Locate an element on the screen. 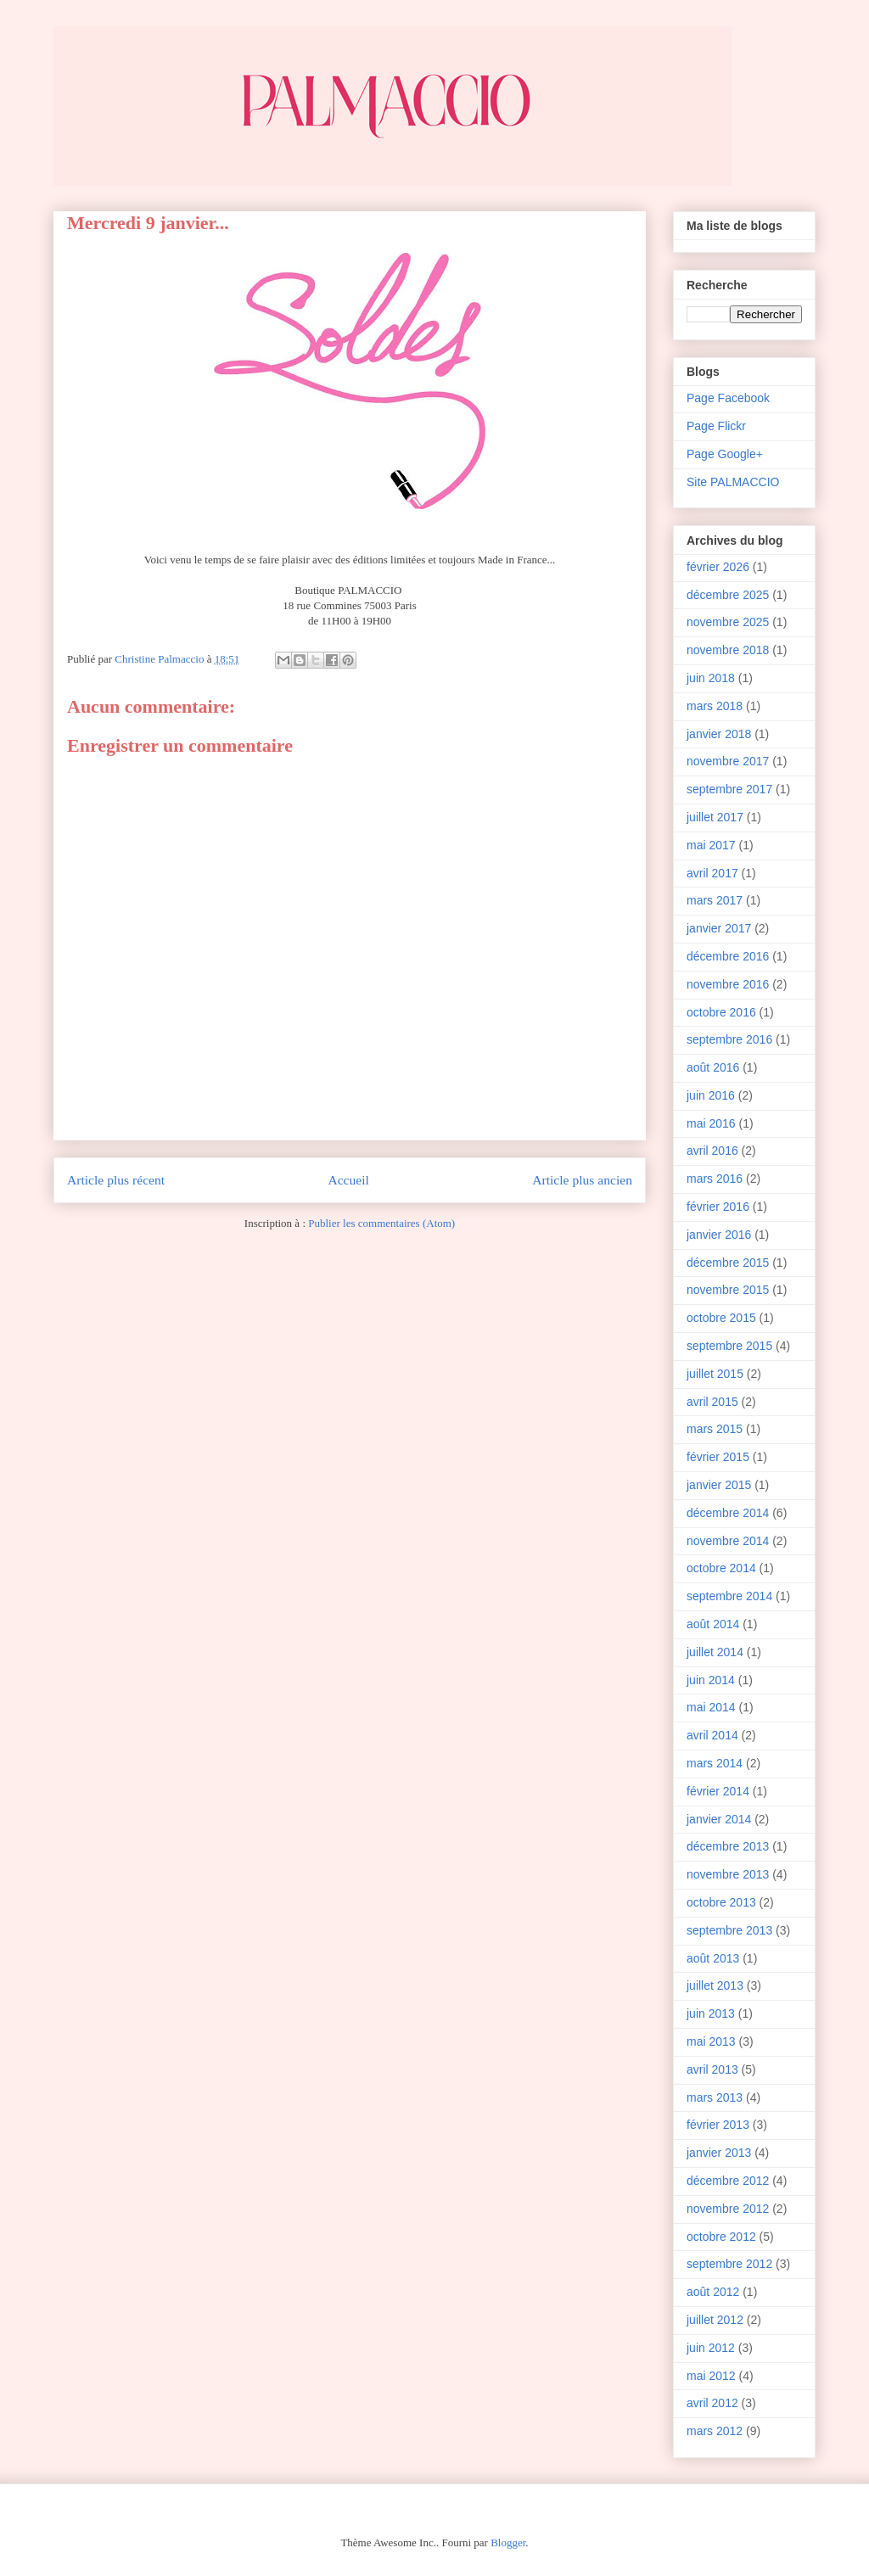 Image resolution: width=869 pixels, height=2576 pixels. Page Flickr is located at coordinates (716, 426).